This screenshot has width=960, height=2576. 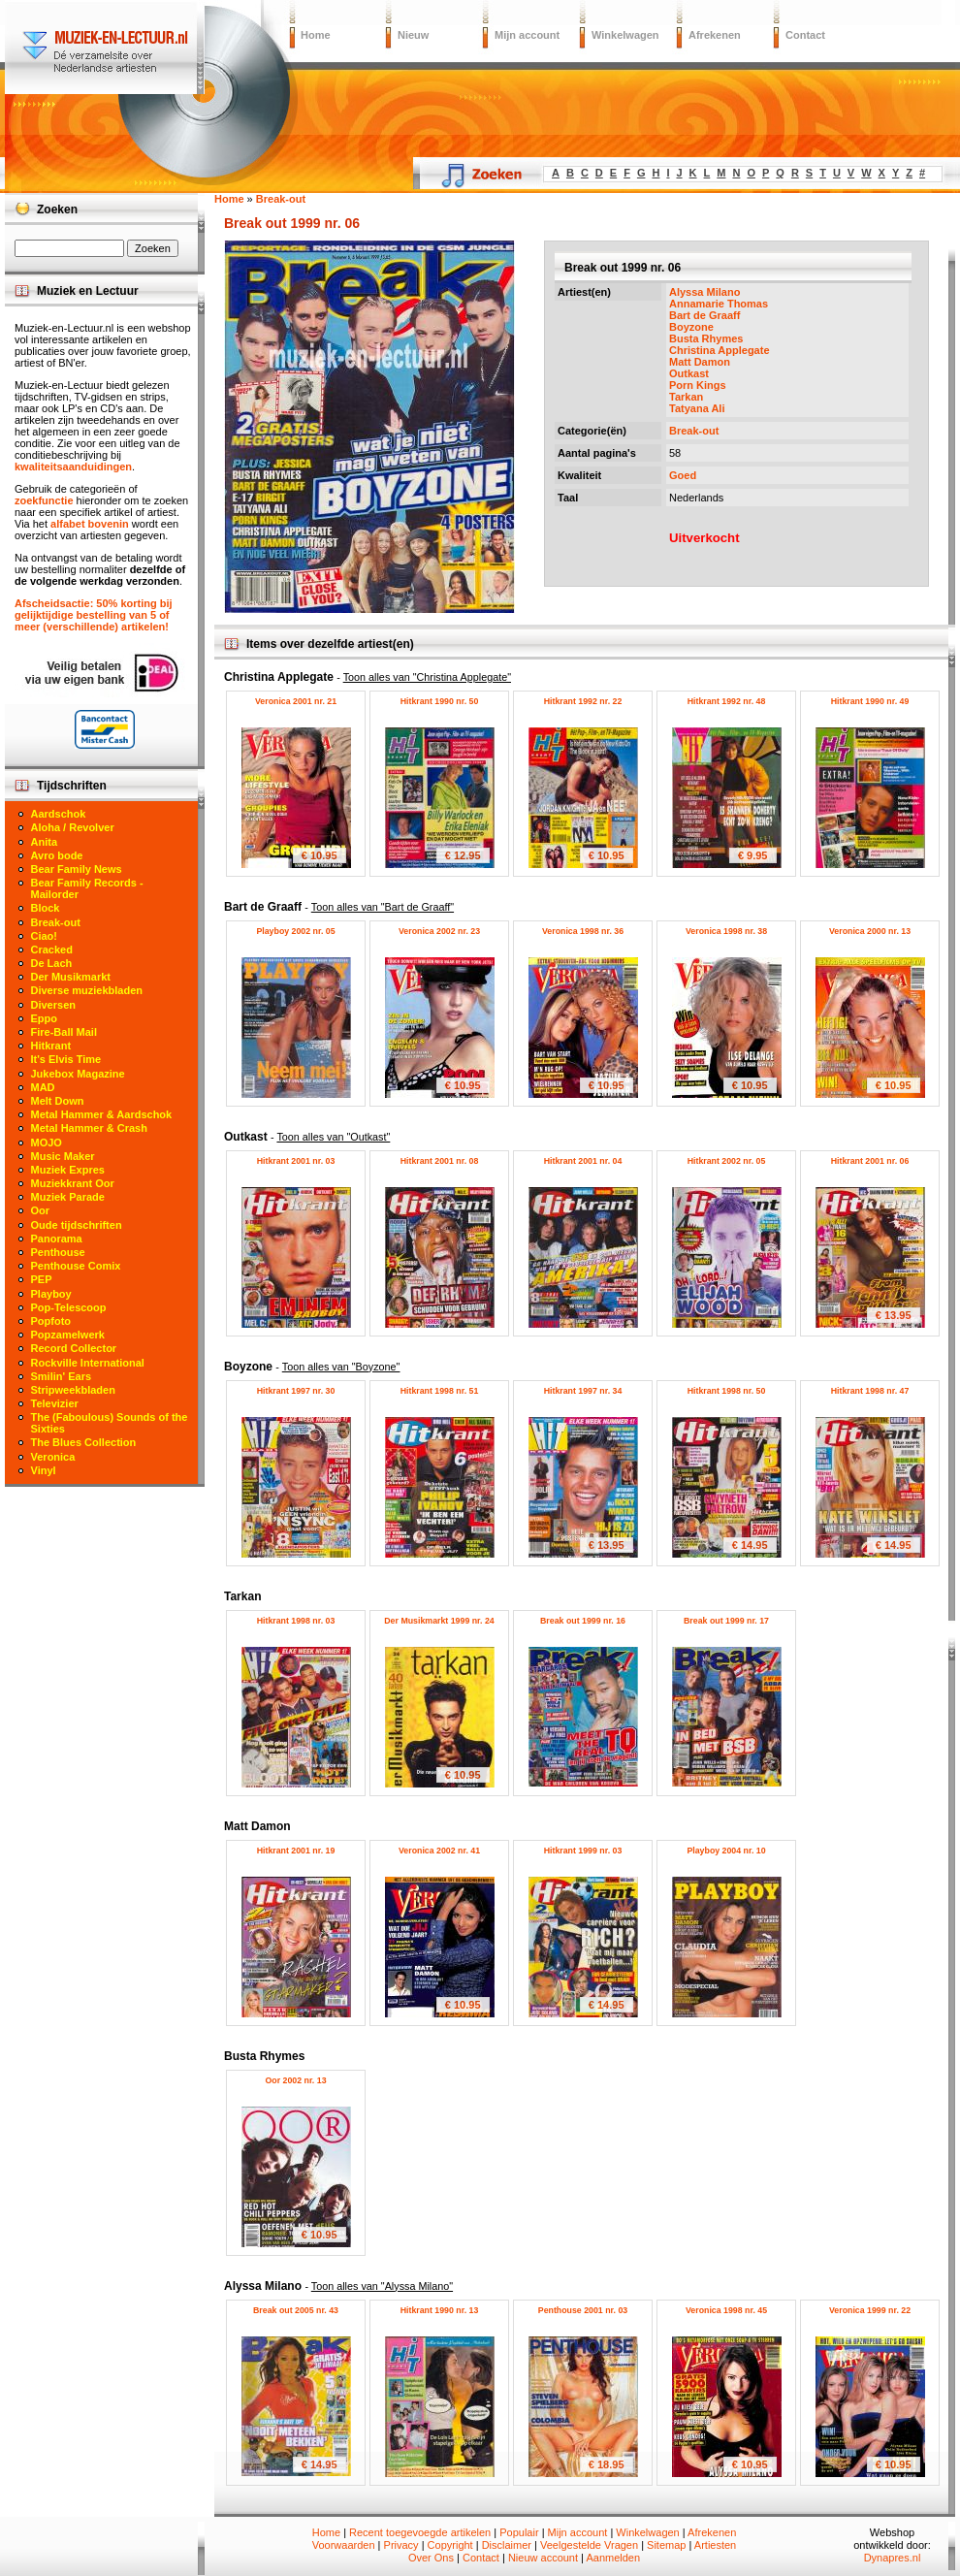 I want to click on Break-out, so click(x=694, y=430).